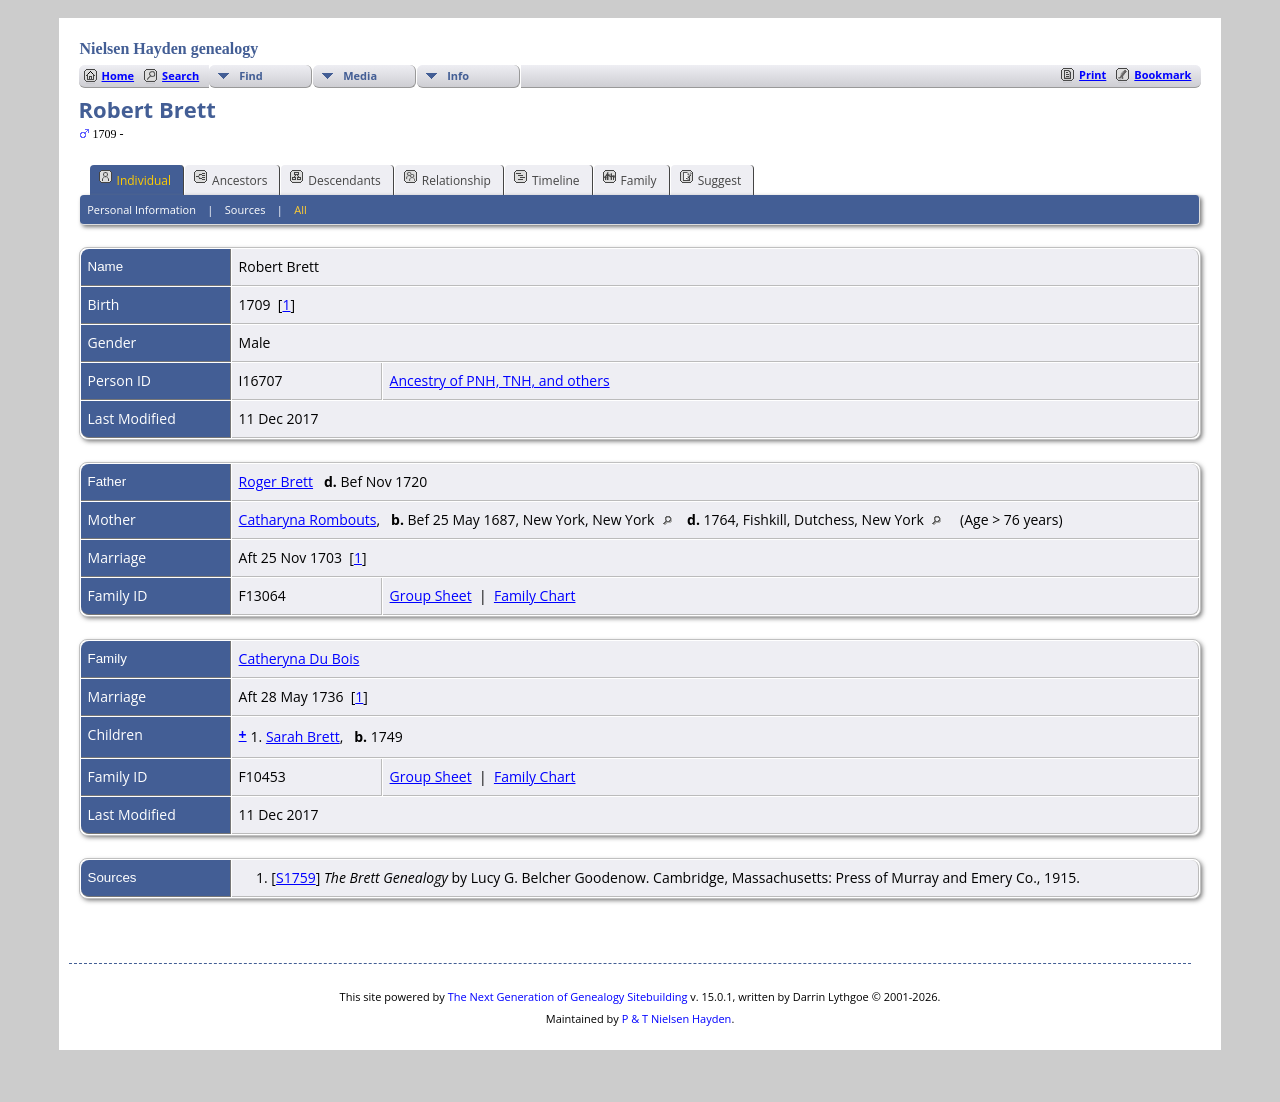  Describe the element at coordinates (1092, 74) in the screenshot. I see `Print` at that location.